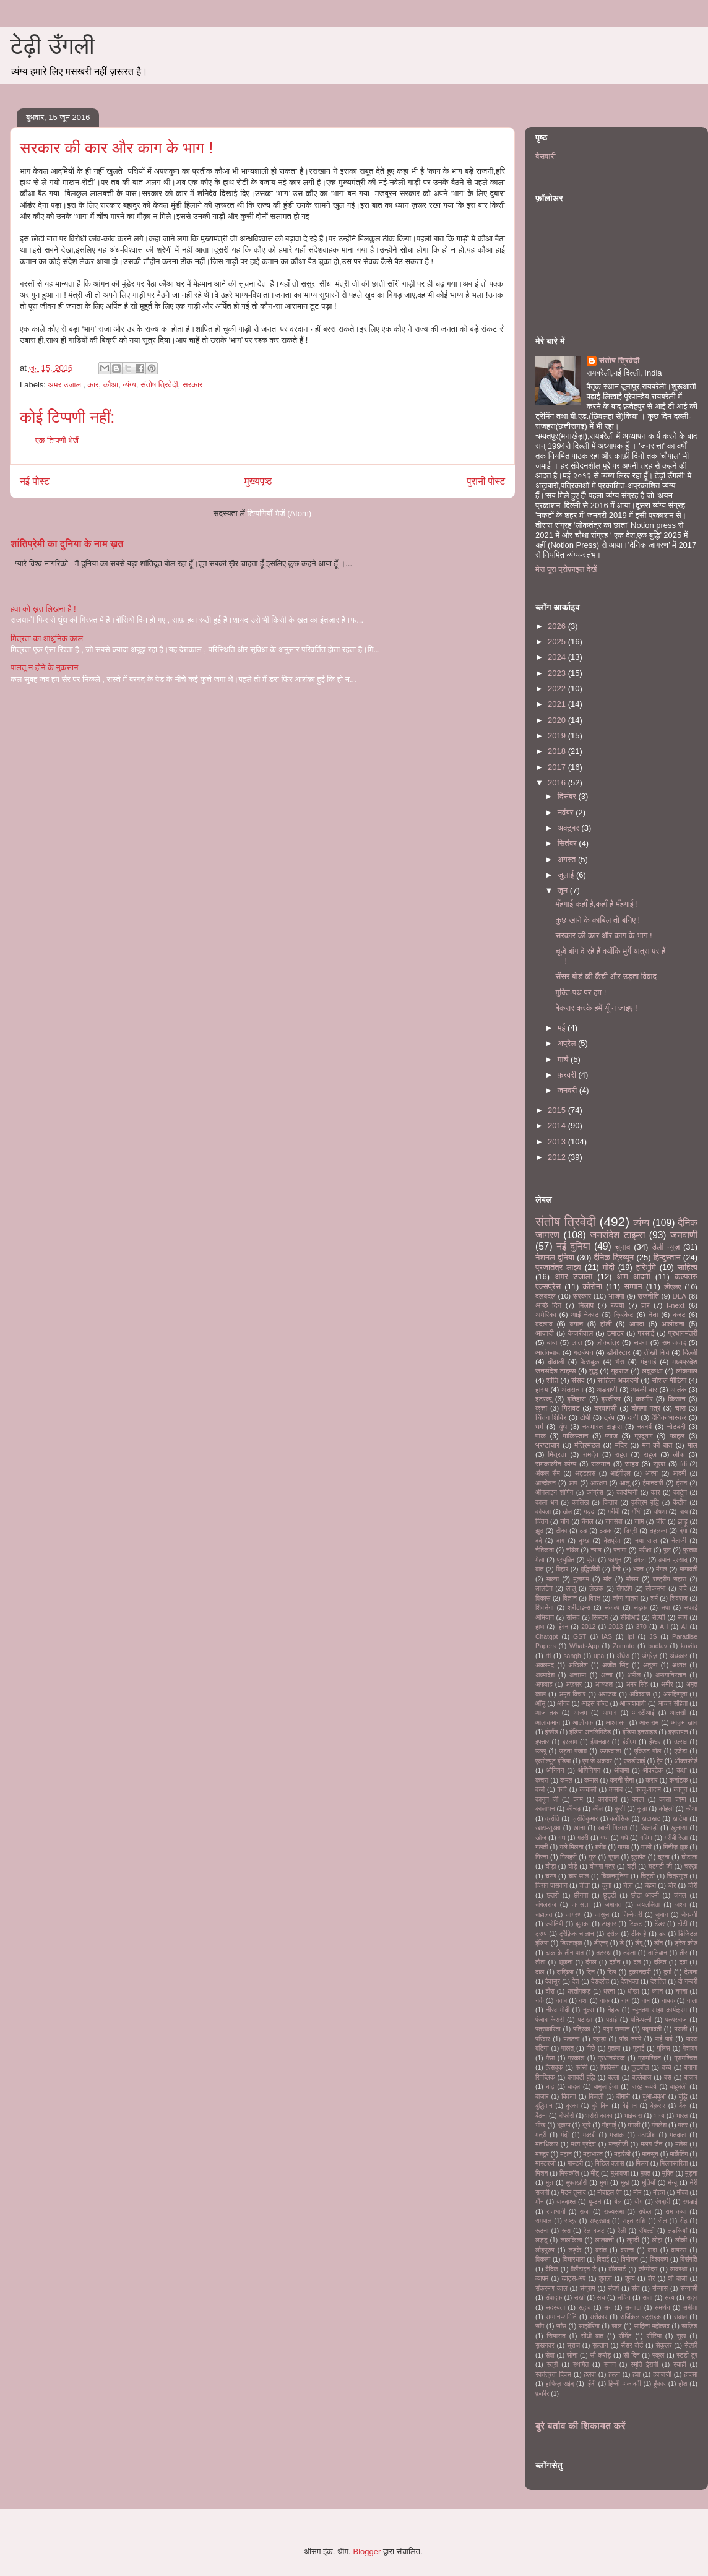  What do you see at coordinates (614, 2048) in the screenshot?
I see `पुतला` at bounding box center [614, 2048].